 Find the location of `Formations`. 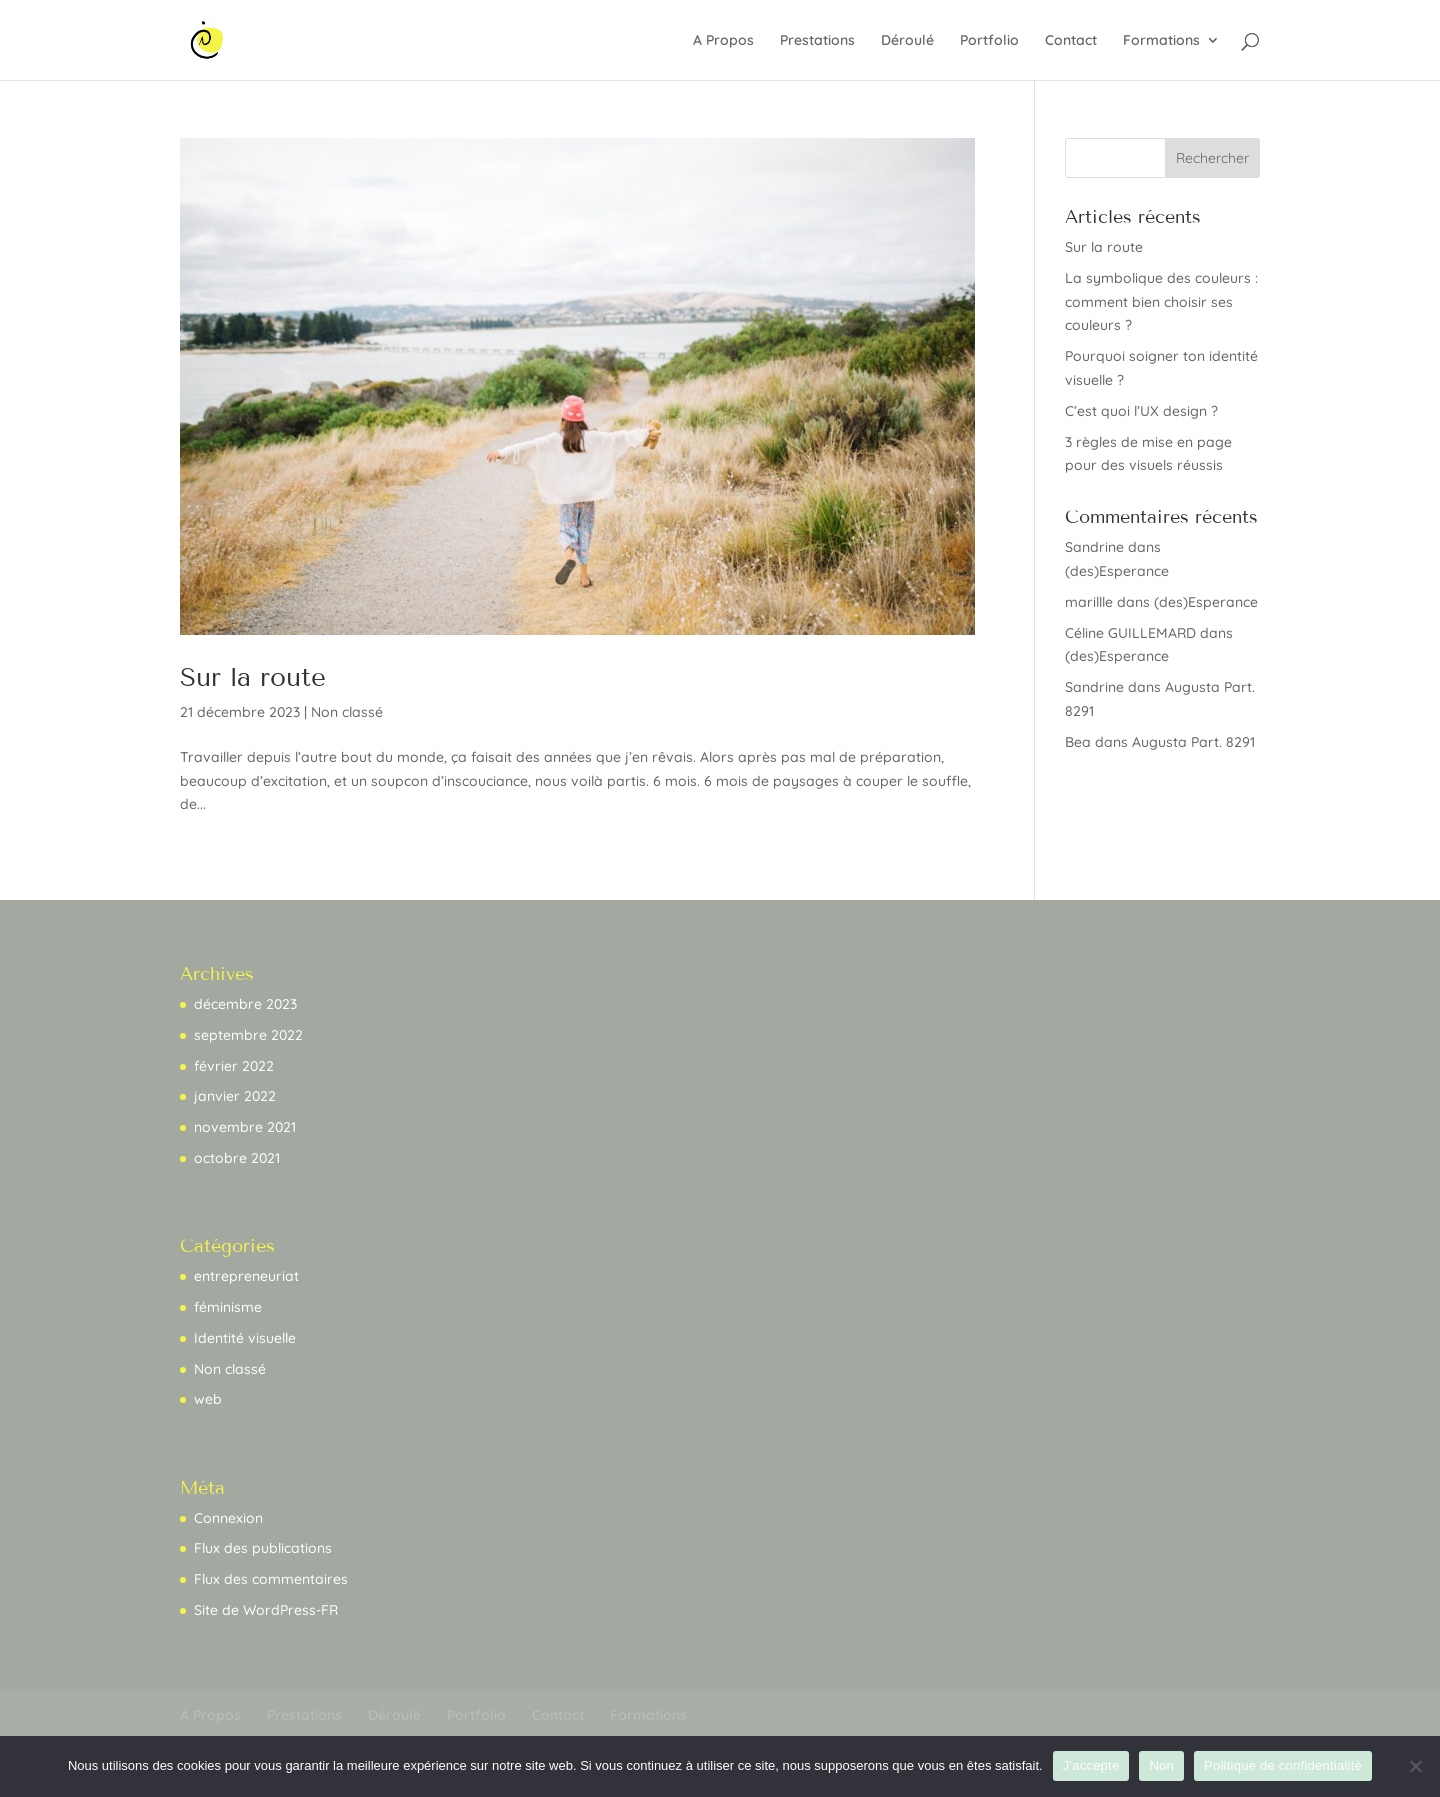

Formations is located at coordinates (1161, 41).